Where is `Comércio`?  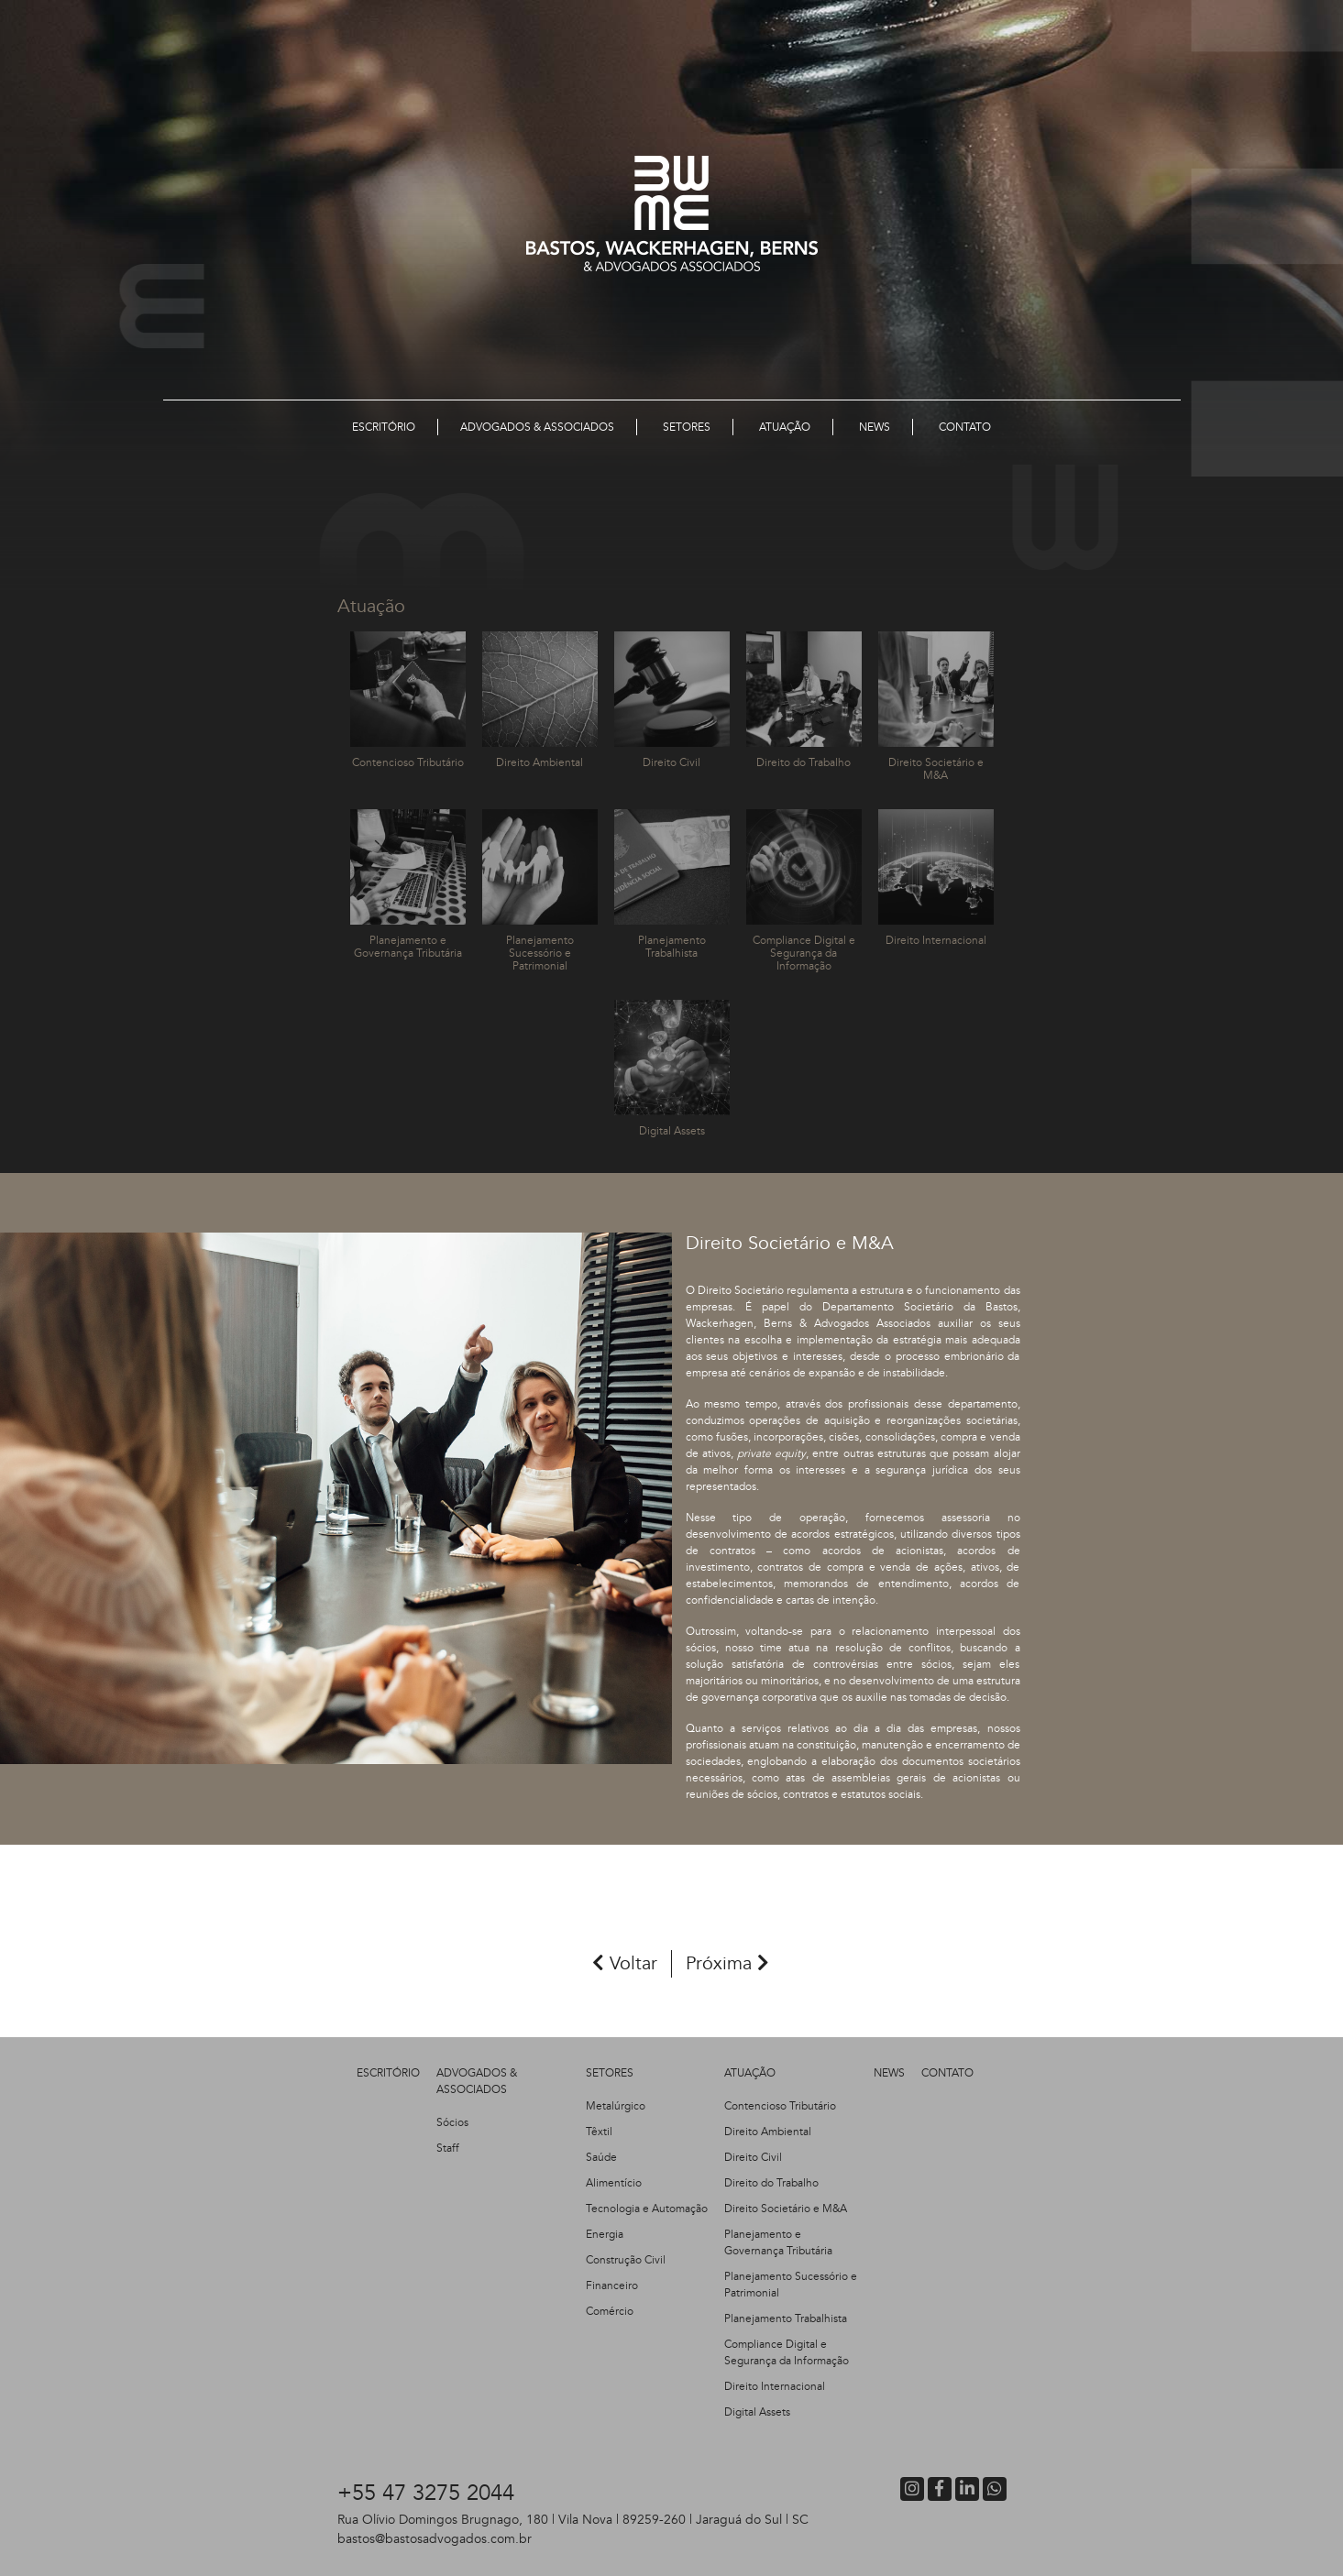 Comércio is located at coordinates (609, 2311).